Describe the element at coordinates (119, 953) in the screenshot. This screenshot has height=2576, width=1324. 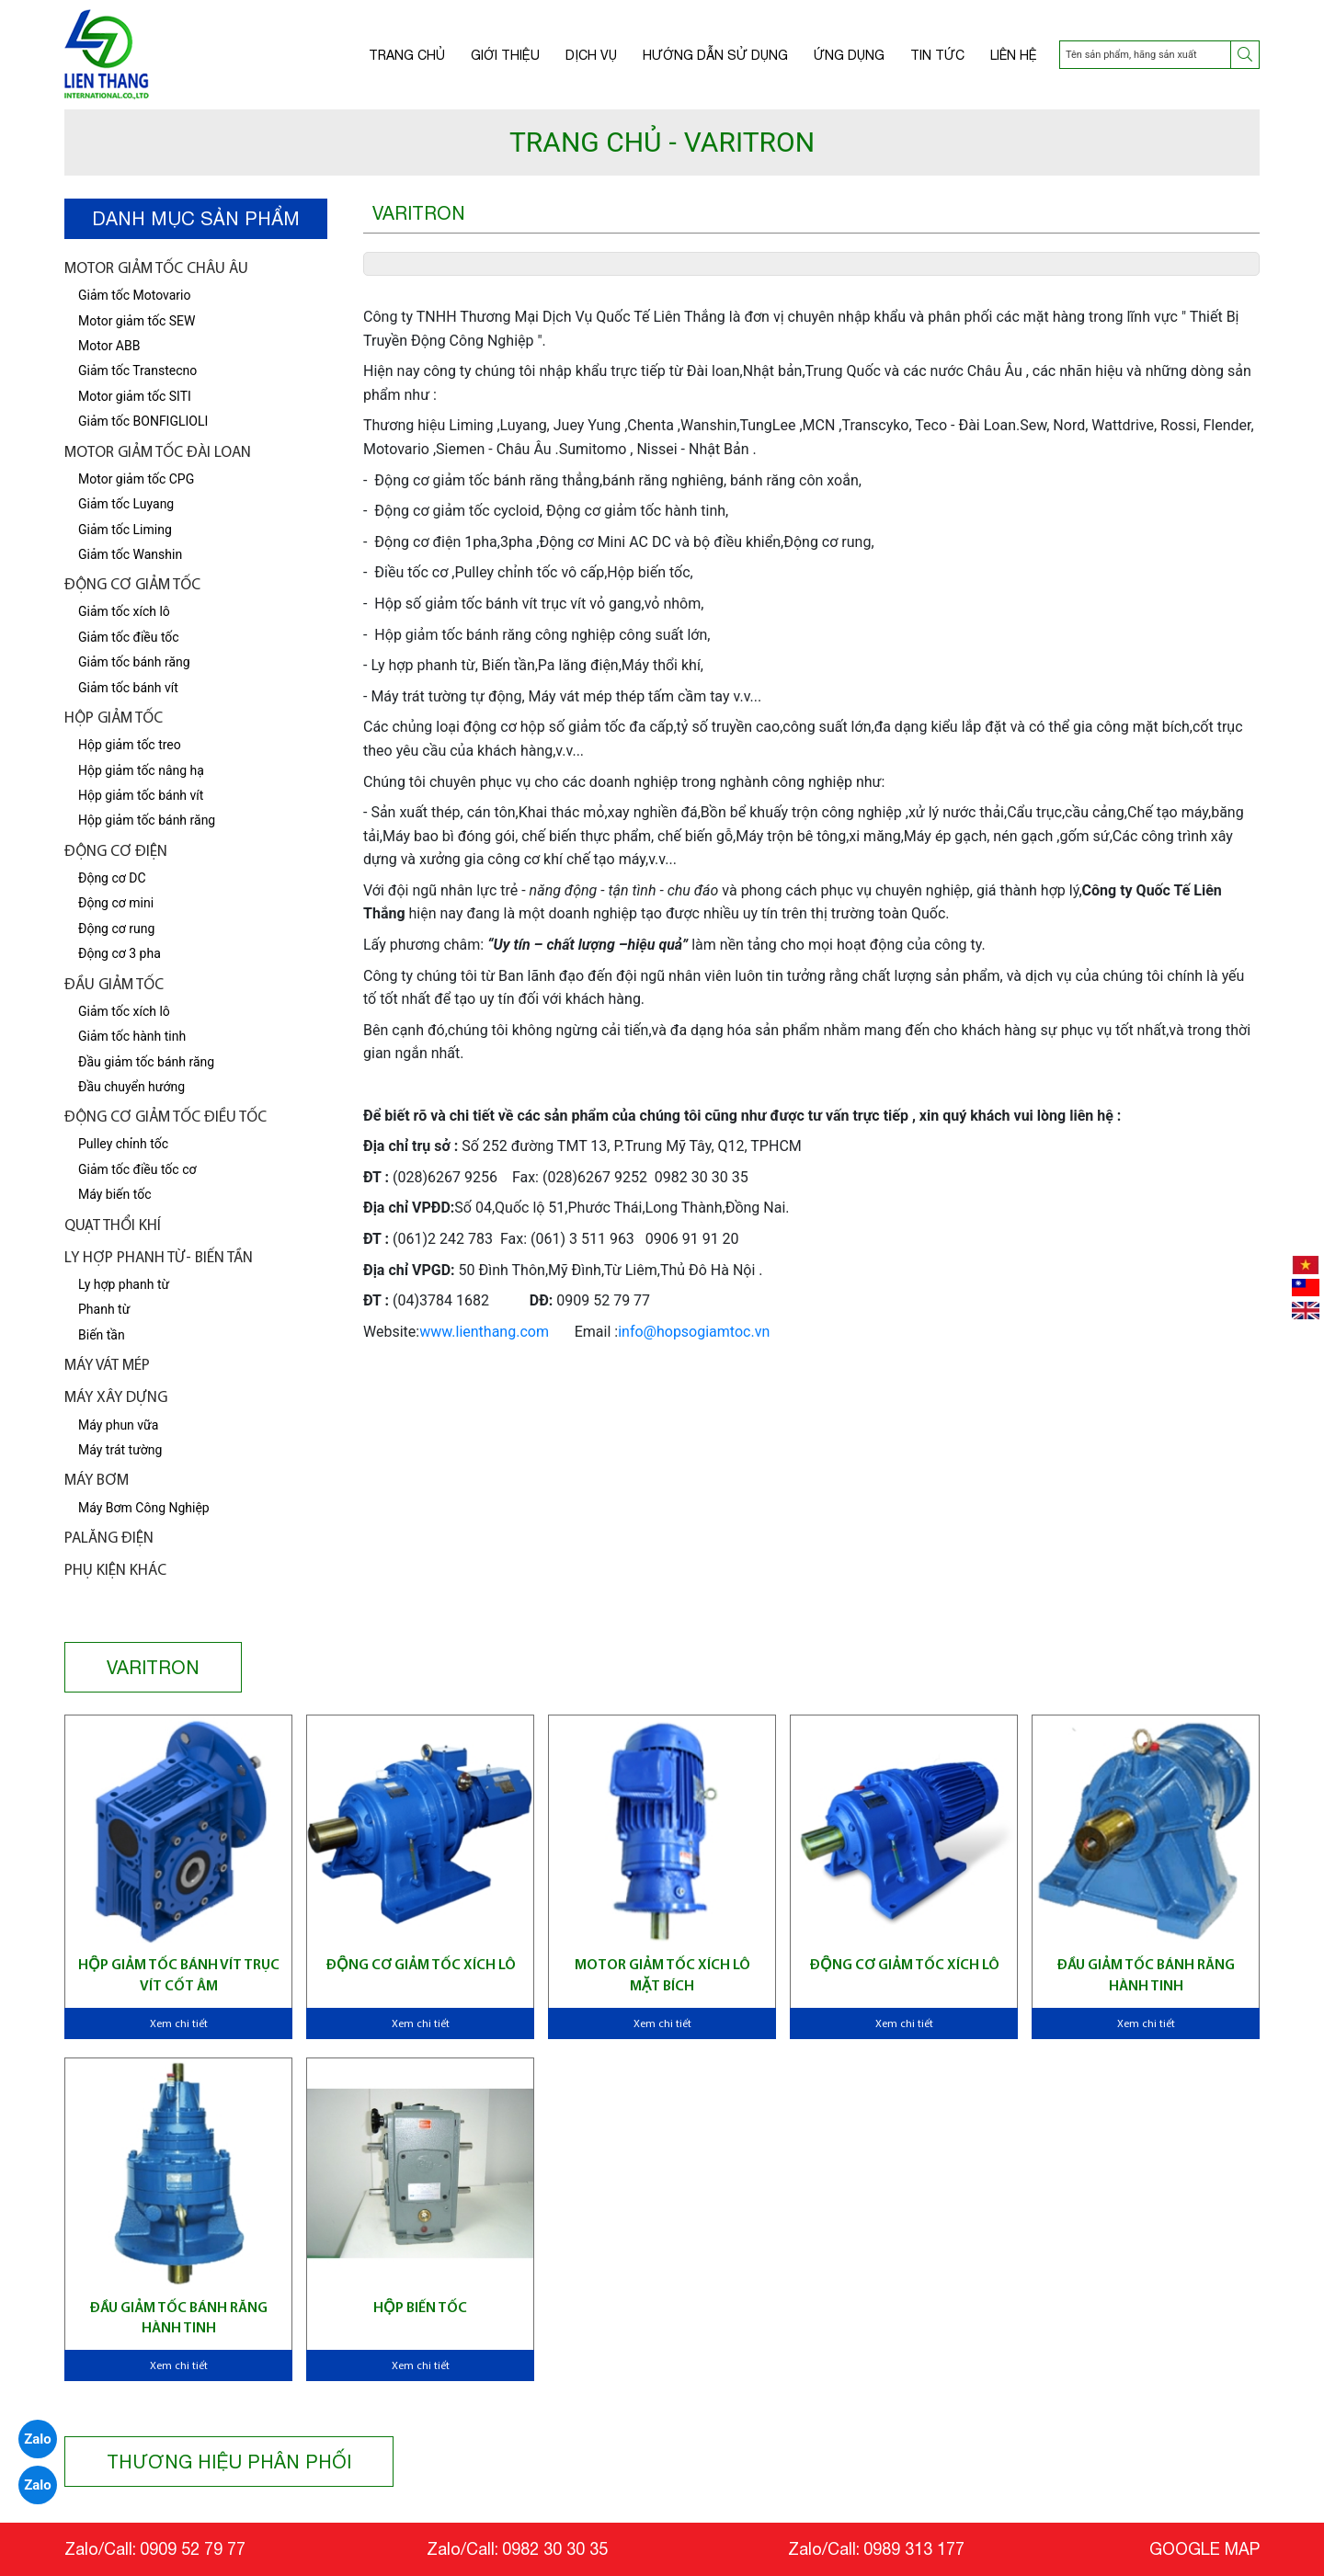
I see `Động cơ 3 pha` at that location.